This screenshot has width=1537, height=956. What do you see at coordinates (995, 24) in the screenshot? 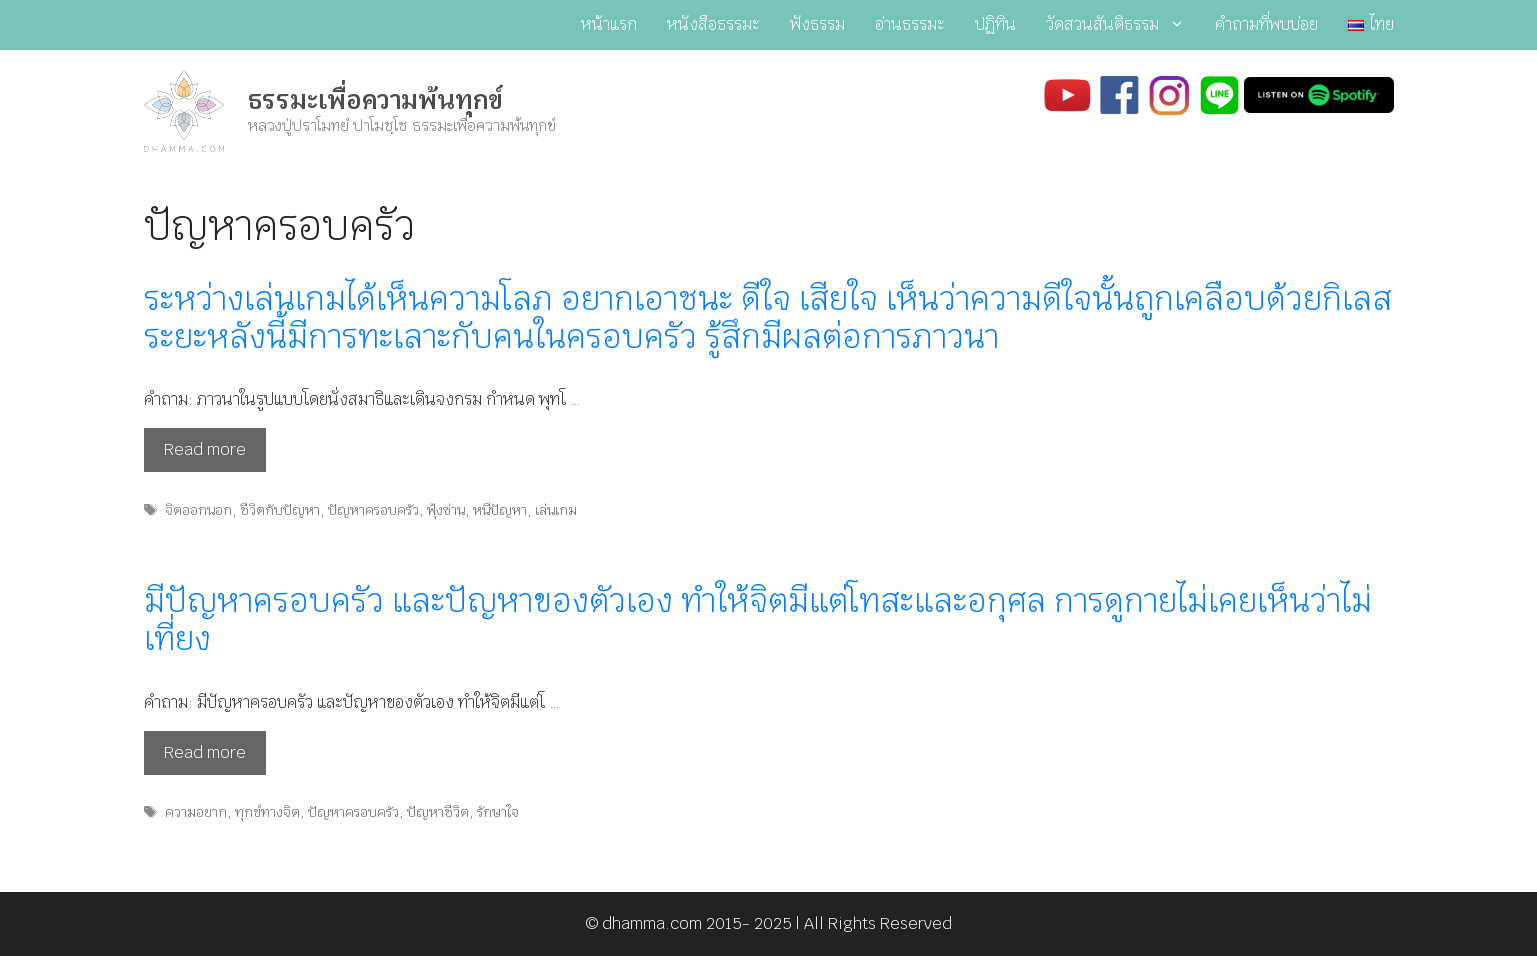
I see `ปฏิทิน` at bounding box center [995, 24].